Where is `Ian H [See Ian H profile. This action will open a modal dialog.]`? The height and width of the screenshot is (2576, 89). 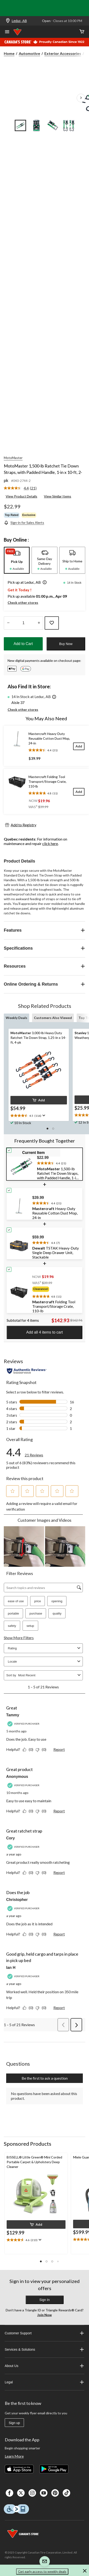 Ian H [See Ian H profile. This action will open a modal dialog.] is located at coordinates (10, 1968).